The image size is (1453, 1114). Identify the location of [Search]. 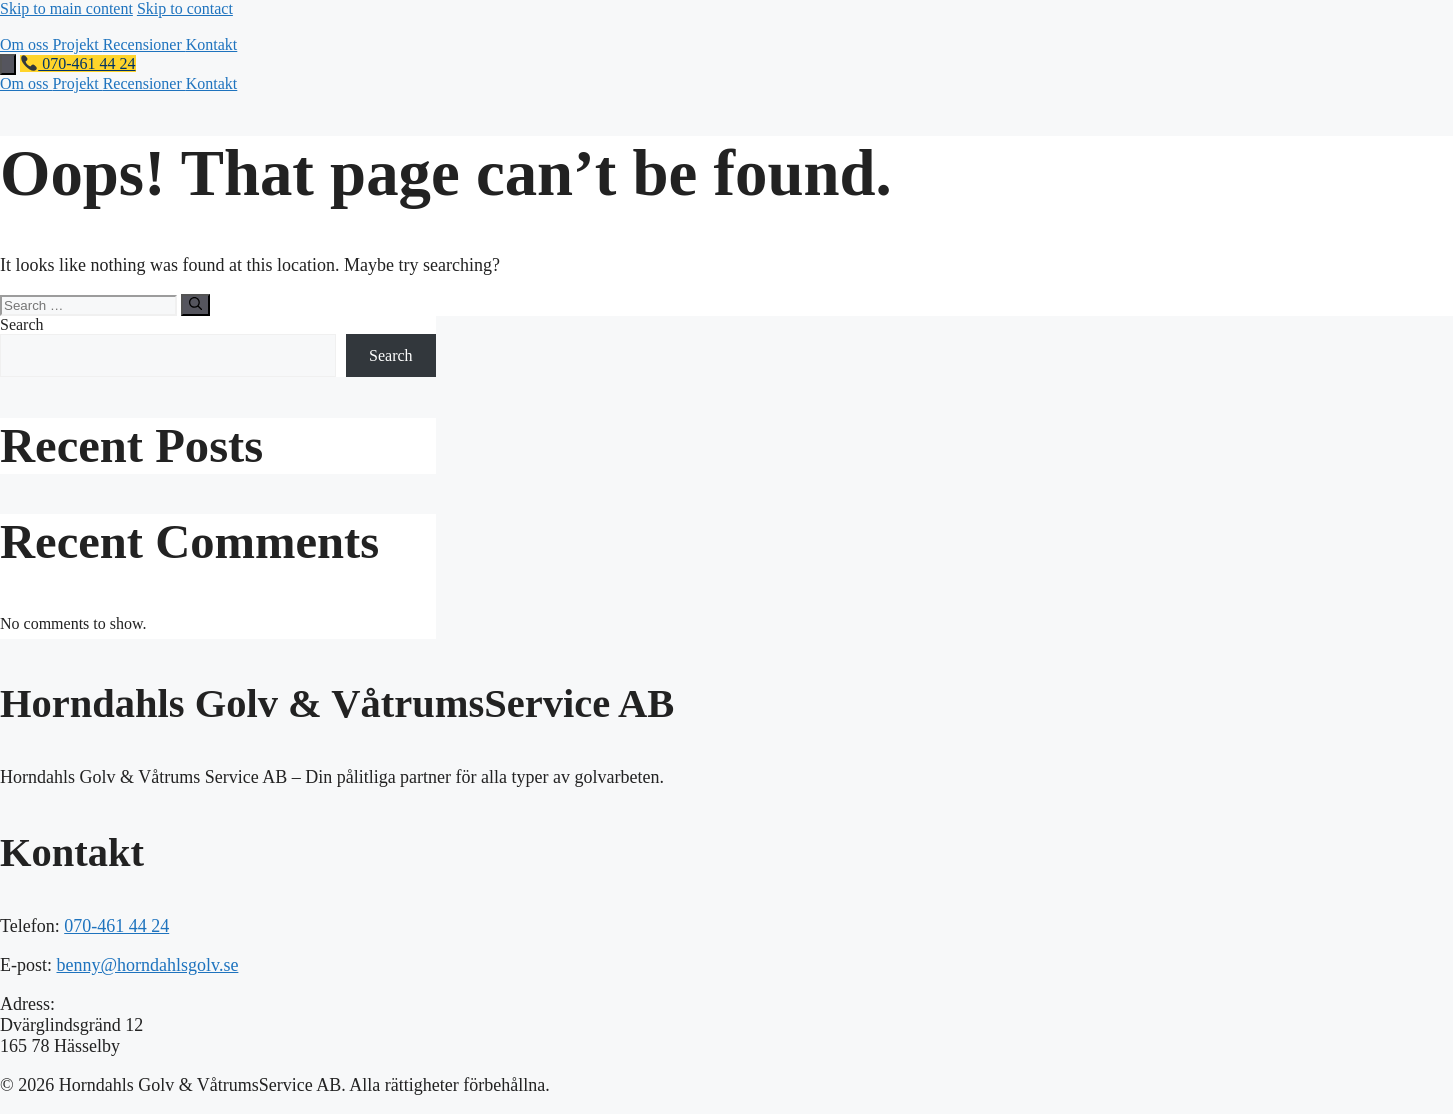
(195, 305).